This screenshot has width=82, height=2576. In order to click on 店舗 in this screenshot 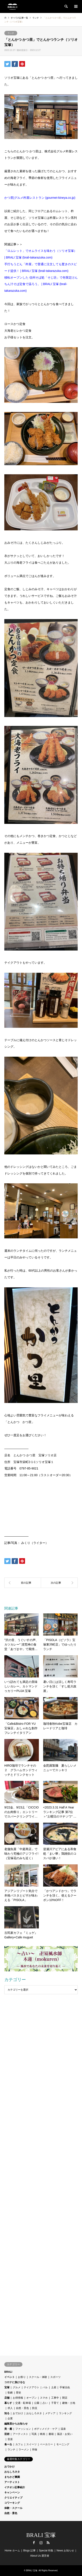, I will do `click(6, 2397)`.